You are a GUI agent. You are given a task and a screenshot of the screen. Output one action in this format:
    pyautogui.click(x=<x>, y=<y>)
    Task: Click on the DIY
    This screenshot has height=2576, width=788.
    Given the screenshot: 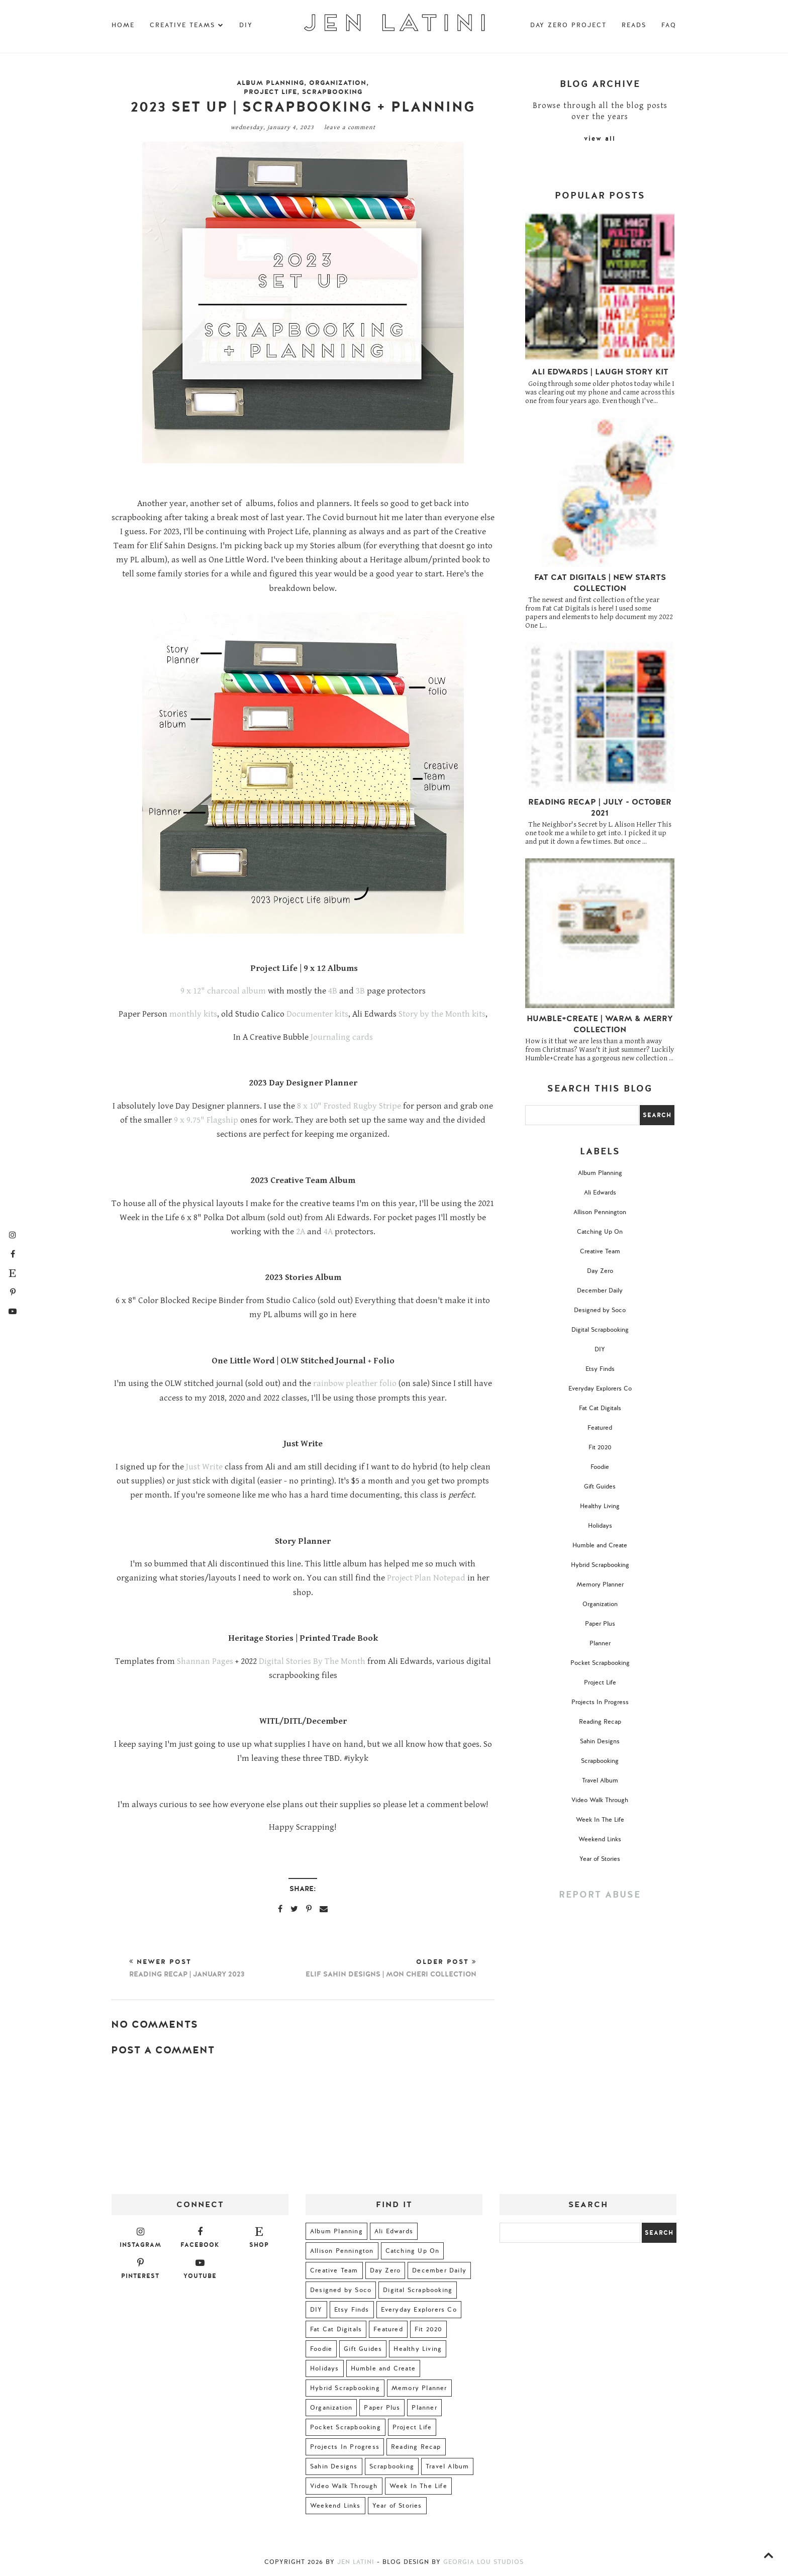 What is the action you would take?
    pyautogui.click(x=246, y=25)
    